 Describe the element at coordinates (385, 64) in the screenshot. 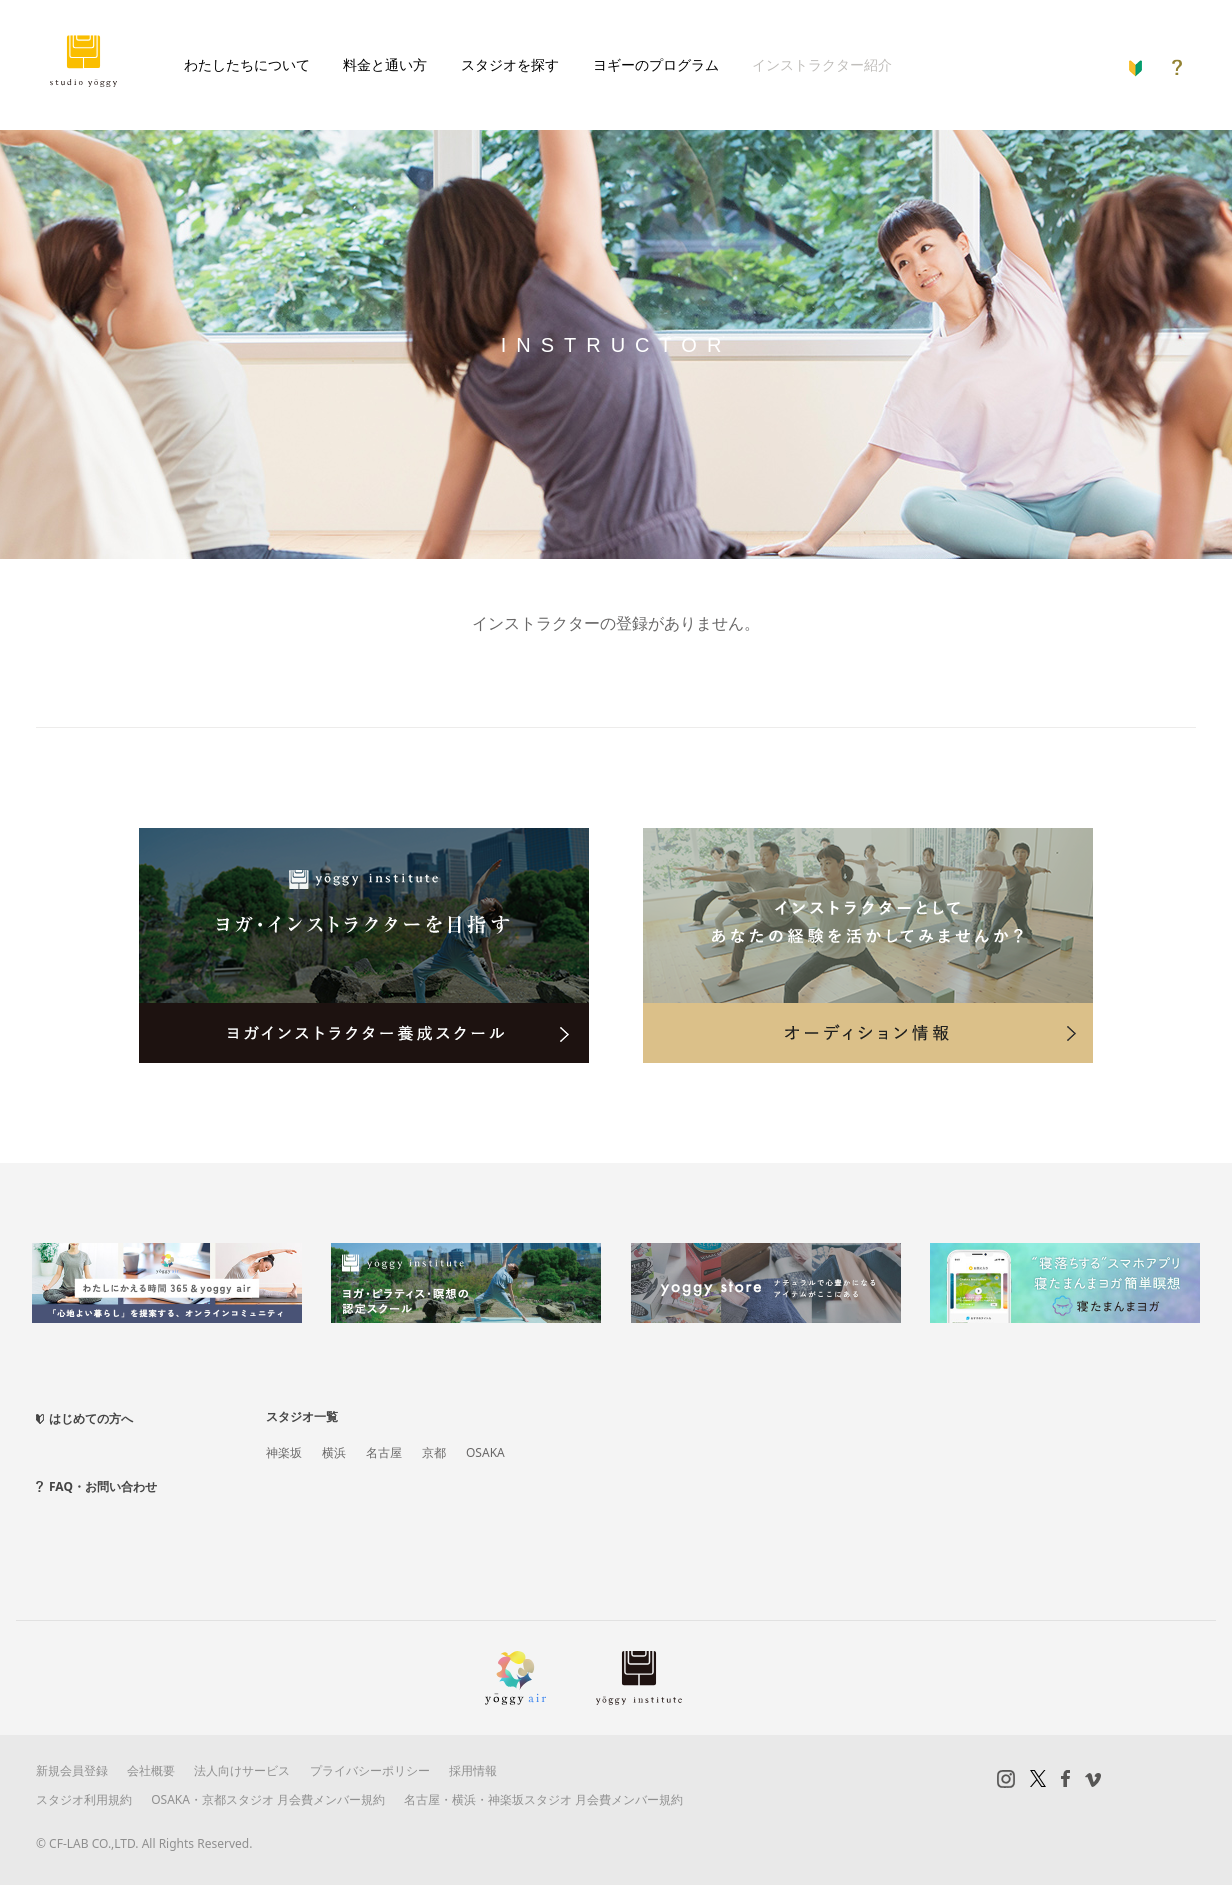

I see `料金と通い方` at that location.